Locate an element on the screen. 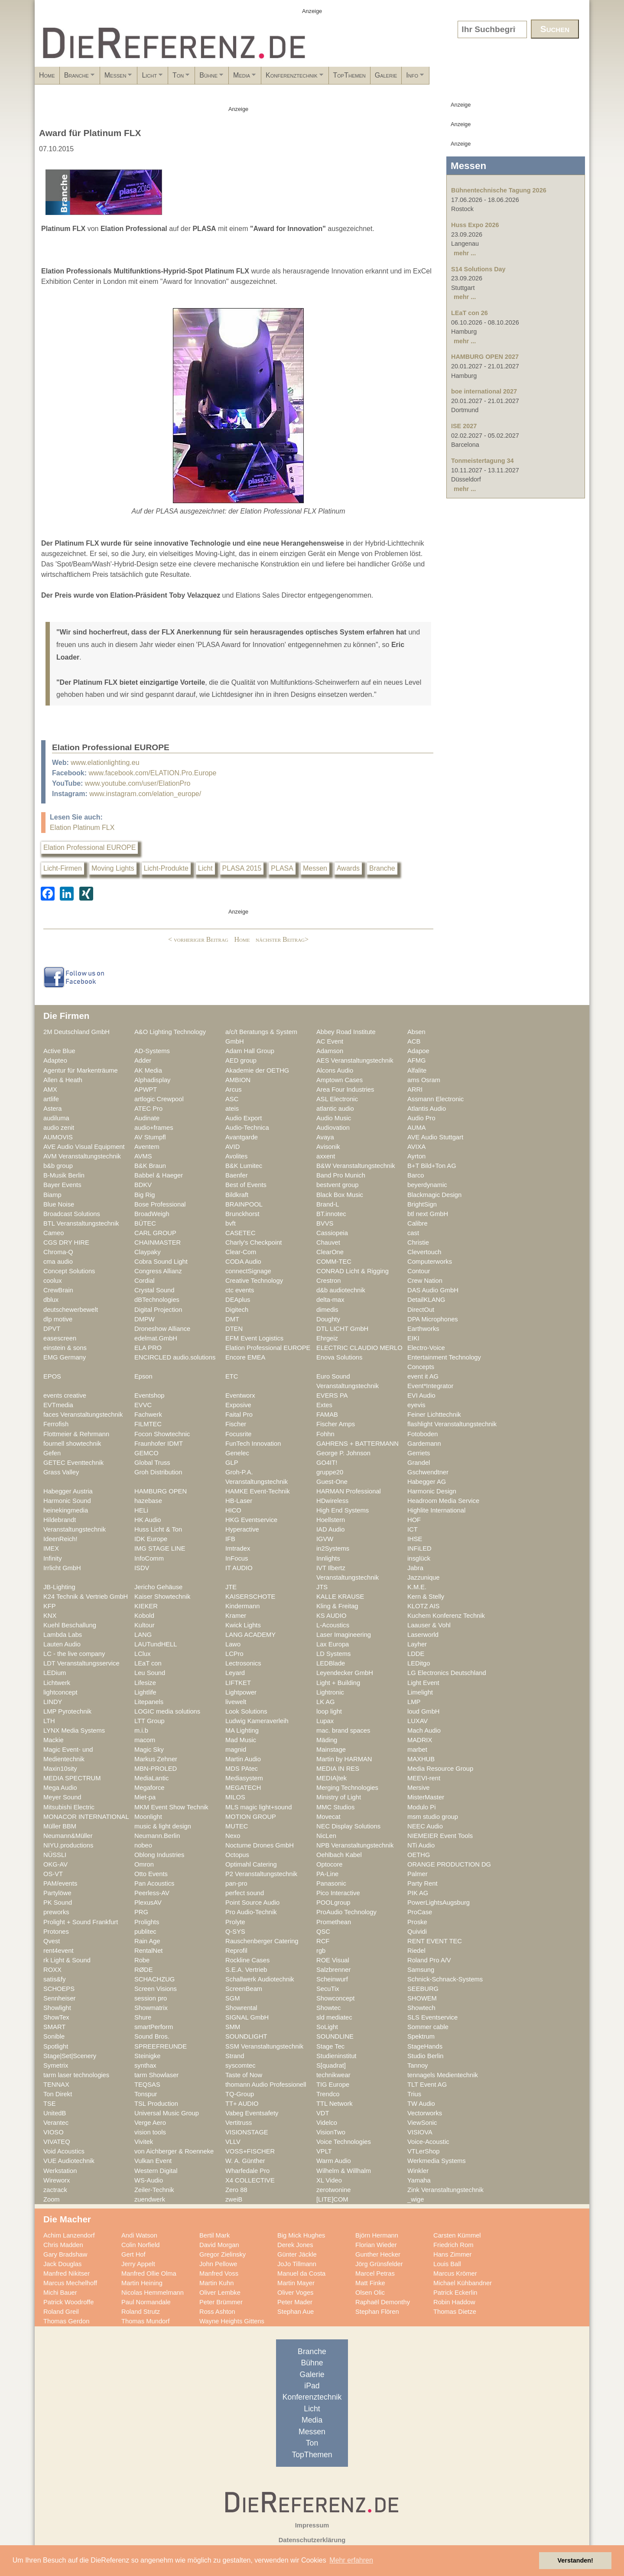 The image size is (624, 2576). technikwear is located at coordinates (333, 2075).